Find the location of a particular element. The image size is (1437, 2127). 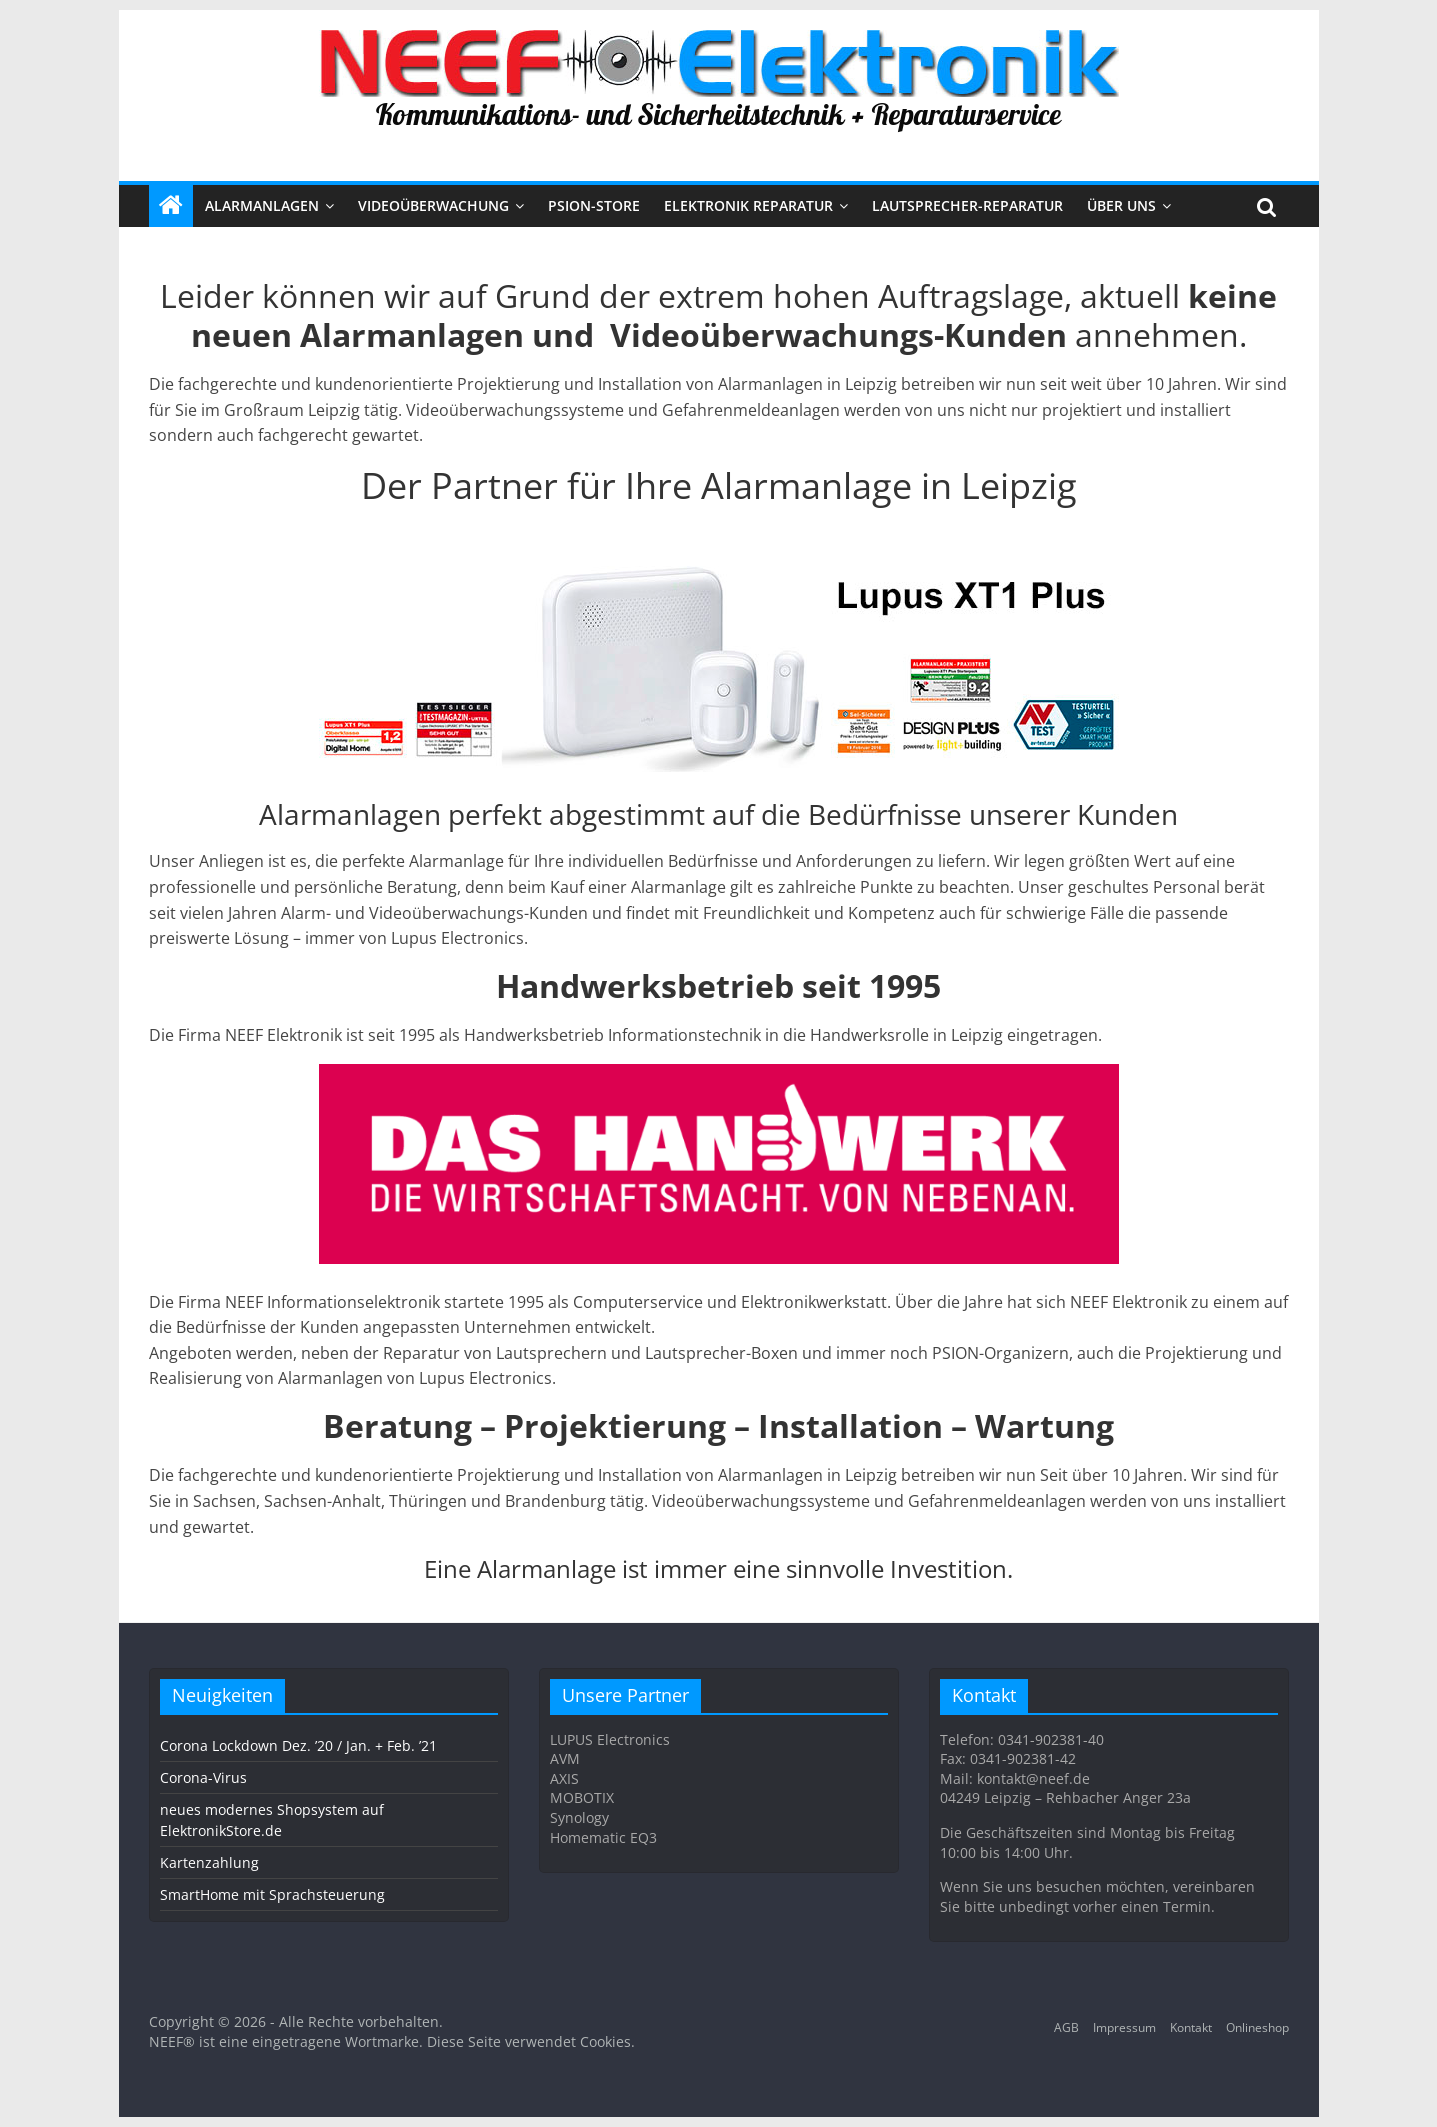

Kartenzahlung is located at coordinates (209, 1862).